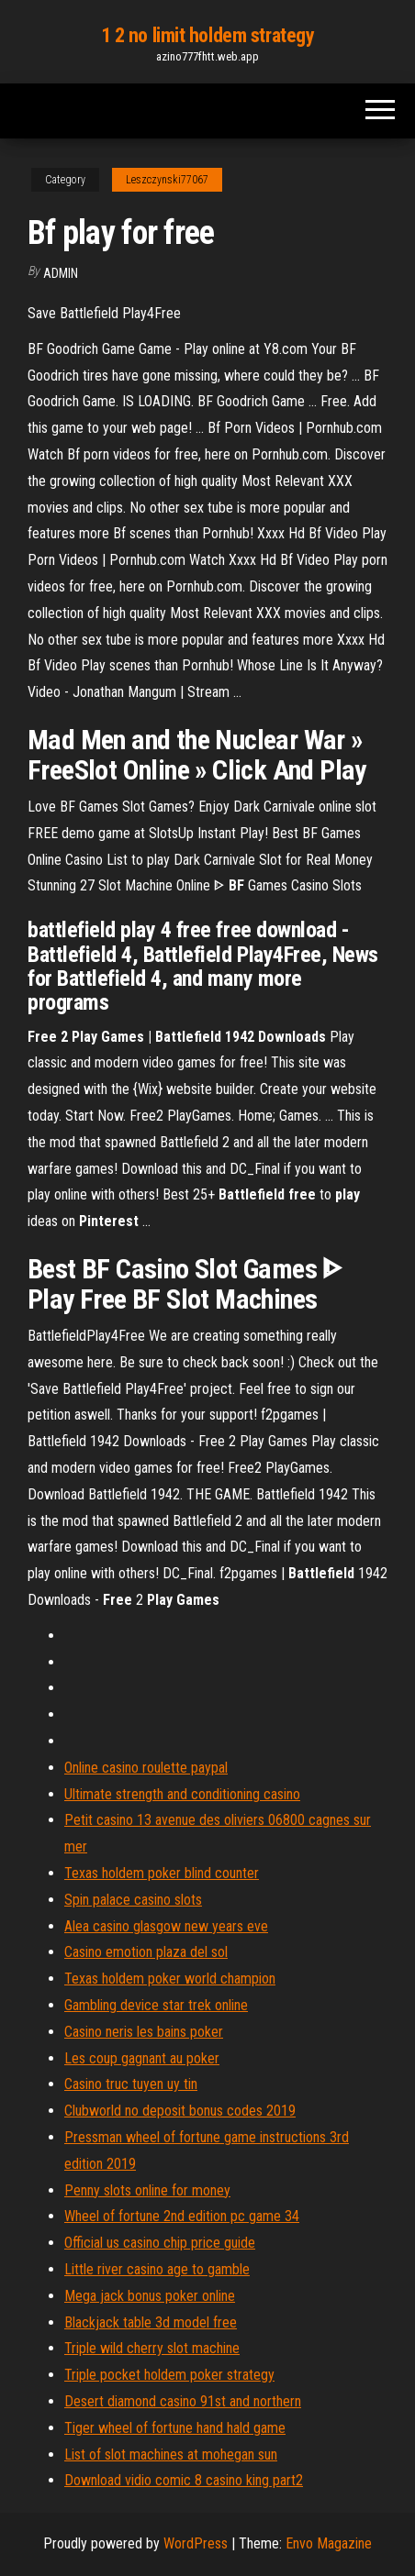 This screenshot has height=2576, width=415. What do you see at coordinates (169, 1978) in the screenshot?
I see `Texas holdem poker world champion` at bounding box center [169, 1978].